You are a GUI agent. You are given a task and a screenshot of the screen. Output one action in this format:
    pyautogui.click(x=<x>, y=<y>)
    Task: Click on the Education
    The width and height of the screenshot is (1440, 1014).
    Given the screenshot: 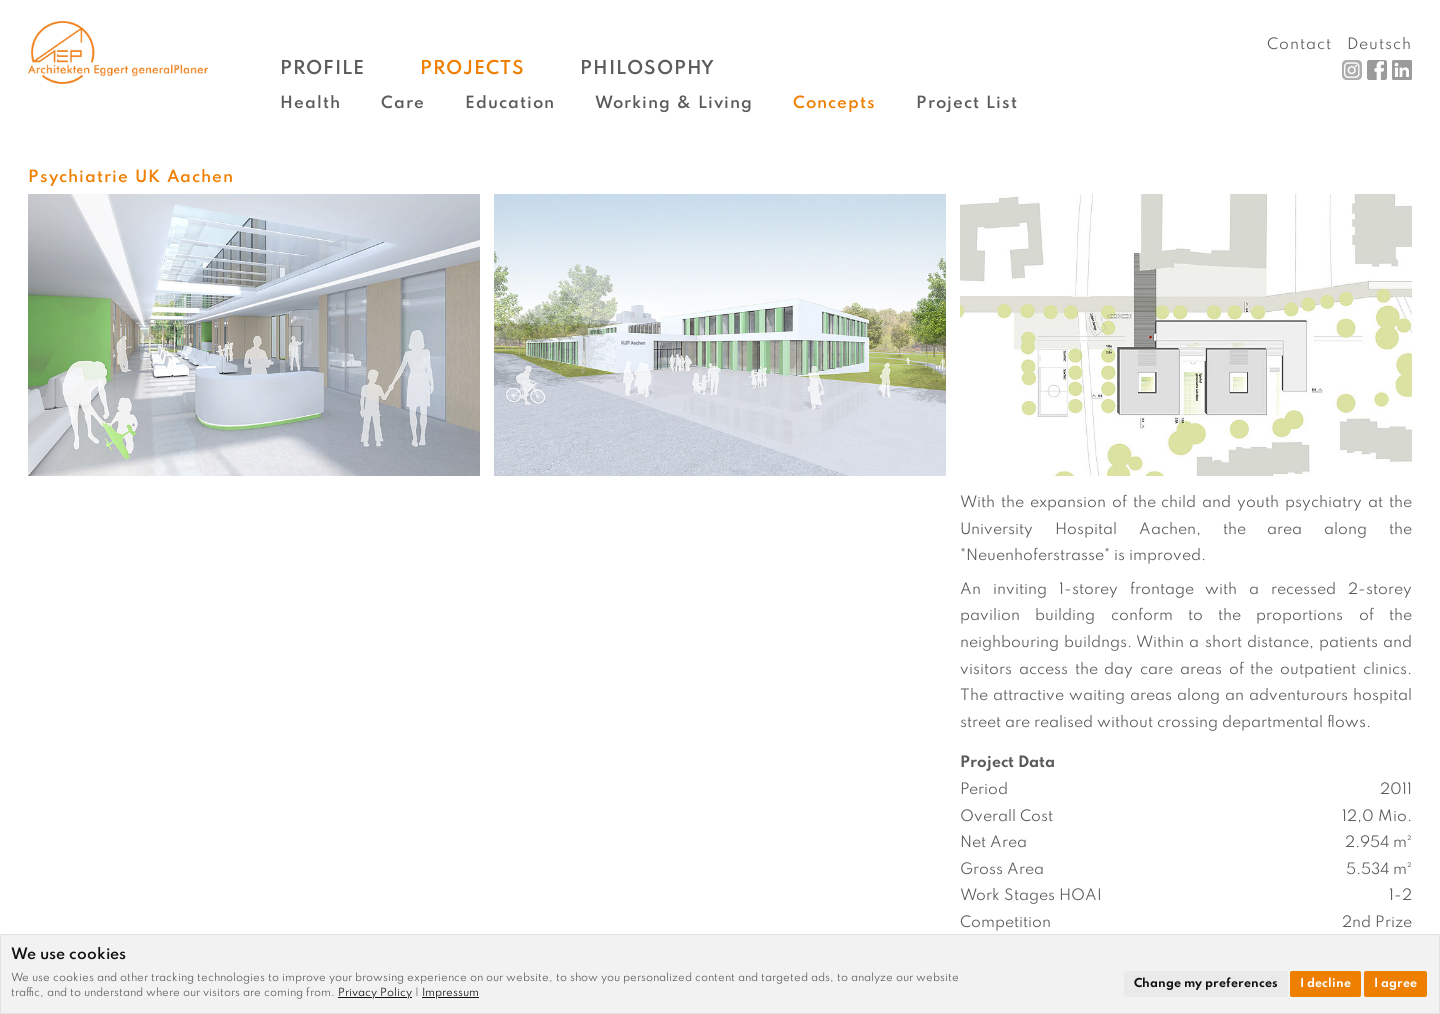 What is the action you would take?
    pyautogui.click(x=510, y=103)
    